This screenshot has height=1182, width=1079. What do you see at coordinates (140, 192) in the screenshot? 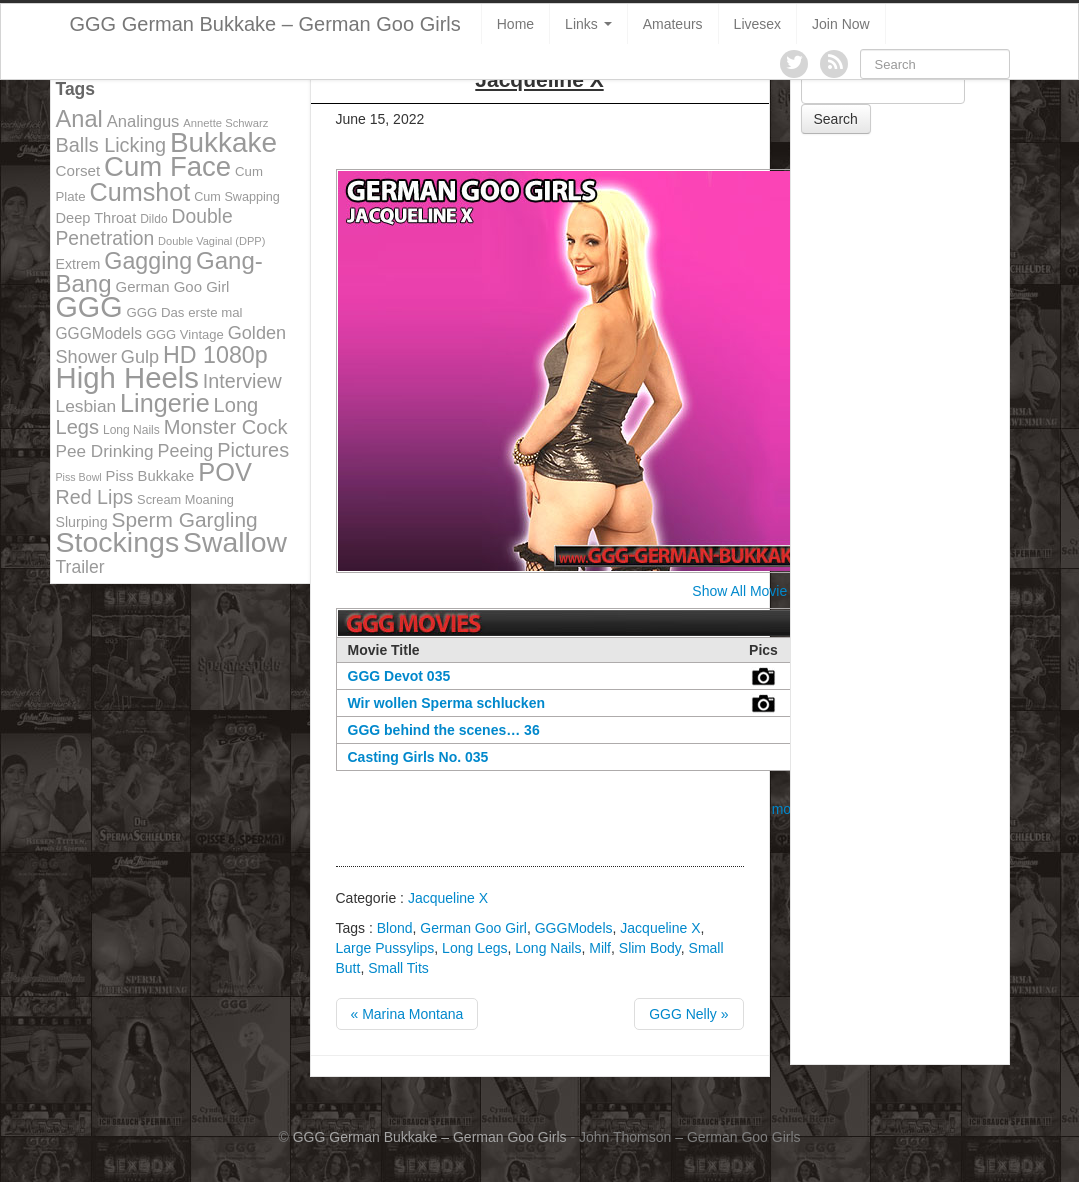
I see `Cumshot [Cumshot (464 items)]` at bounding box center [140, 192].